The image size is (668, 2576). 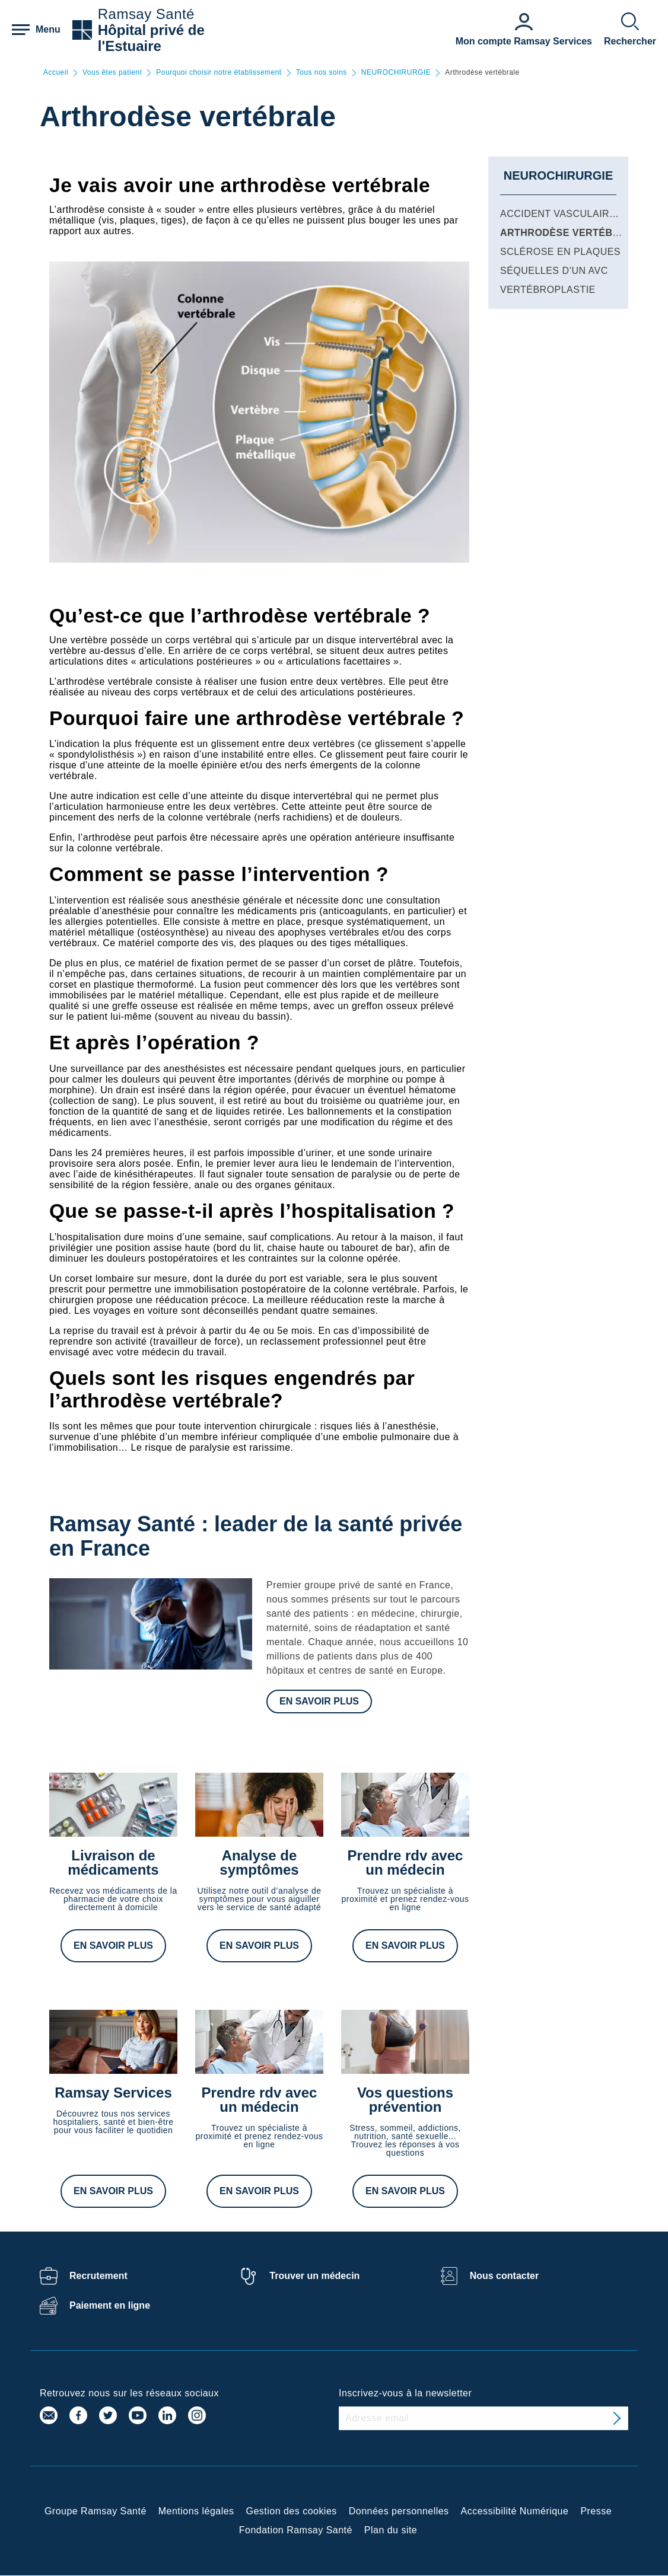 I want to click on Livraison de médicaments, so click(x=113, y=1862).